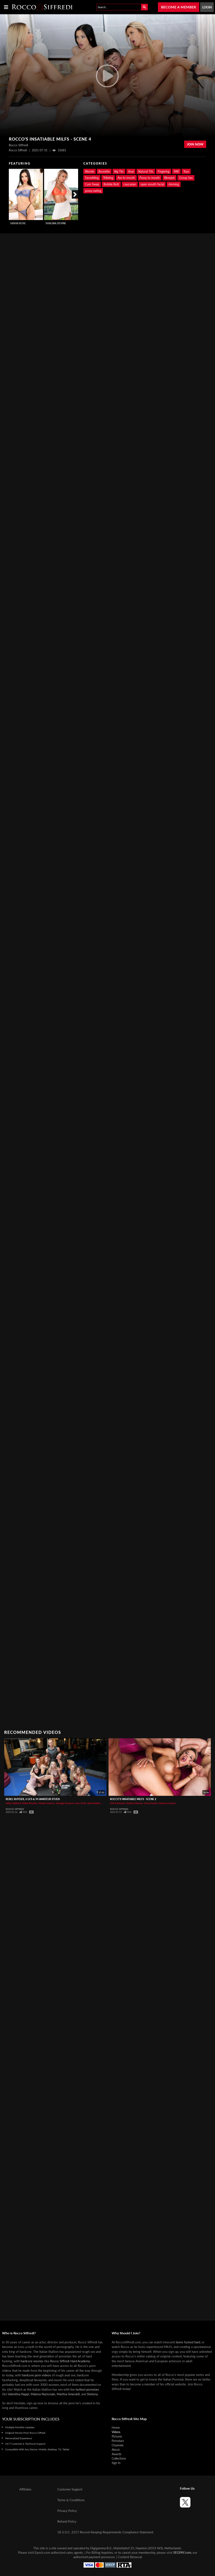 The width and height of the screenshot is (215, 2576). I want to click on Milf, so click(176, 171).